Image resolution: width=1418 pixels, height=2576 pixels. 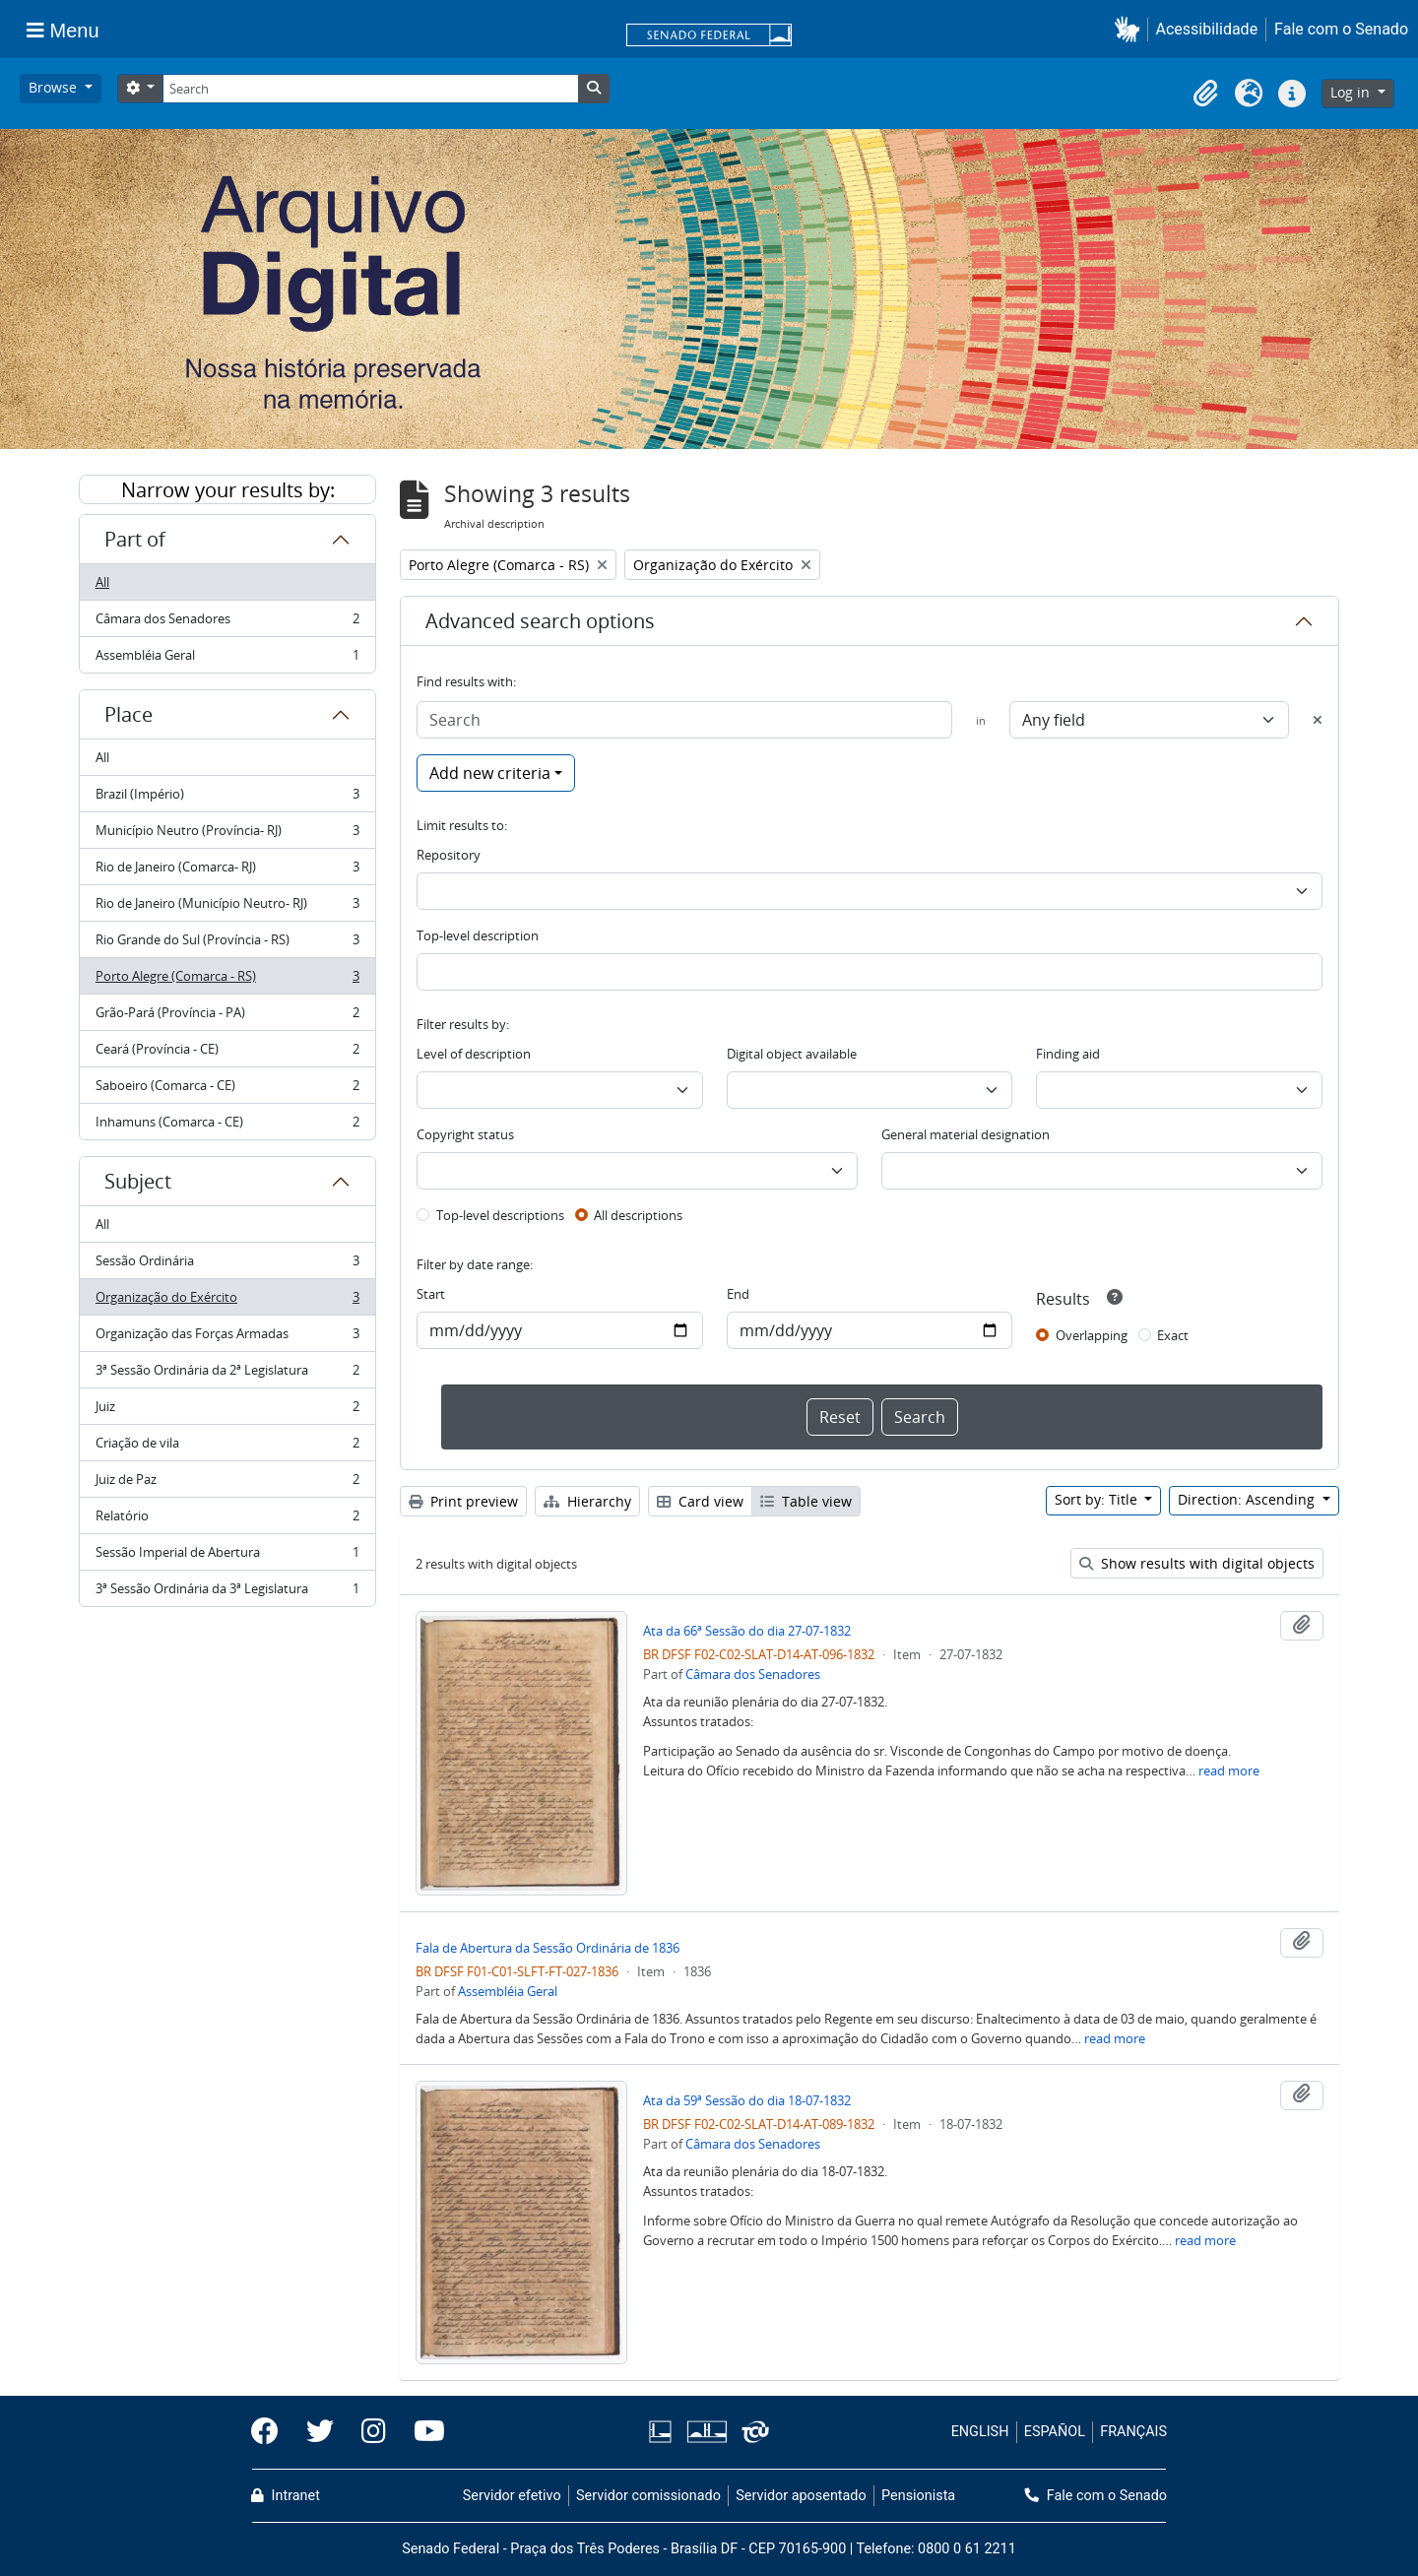 I want to click on Sort by: Title, so click(x=1098, y=1499).